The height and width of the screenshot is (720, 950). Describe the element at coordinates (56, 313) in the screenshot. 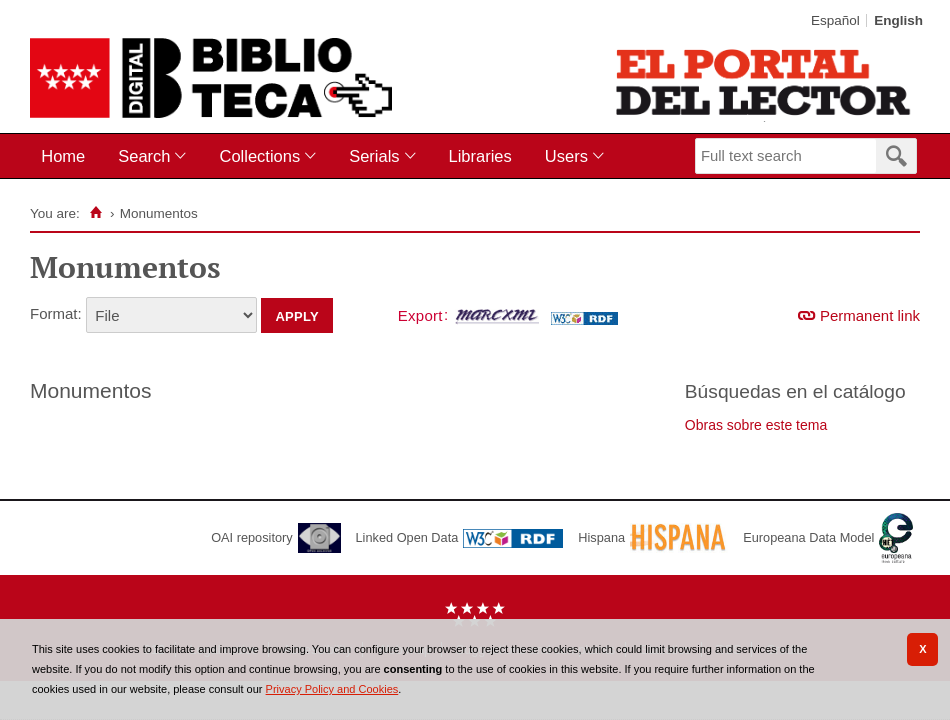

I see `Format:` at that location.